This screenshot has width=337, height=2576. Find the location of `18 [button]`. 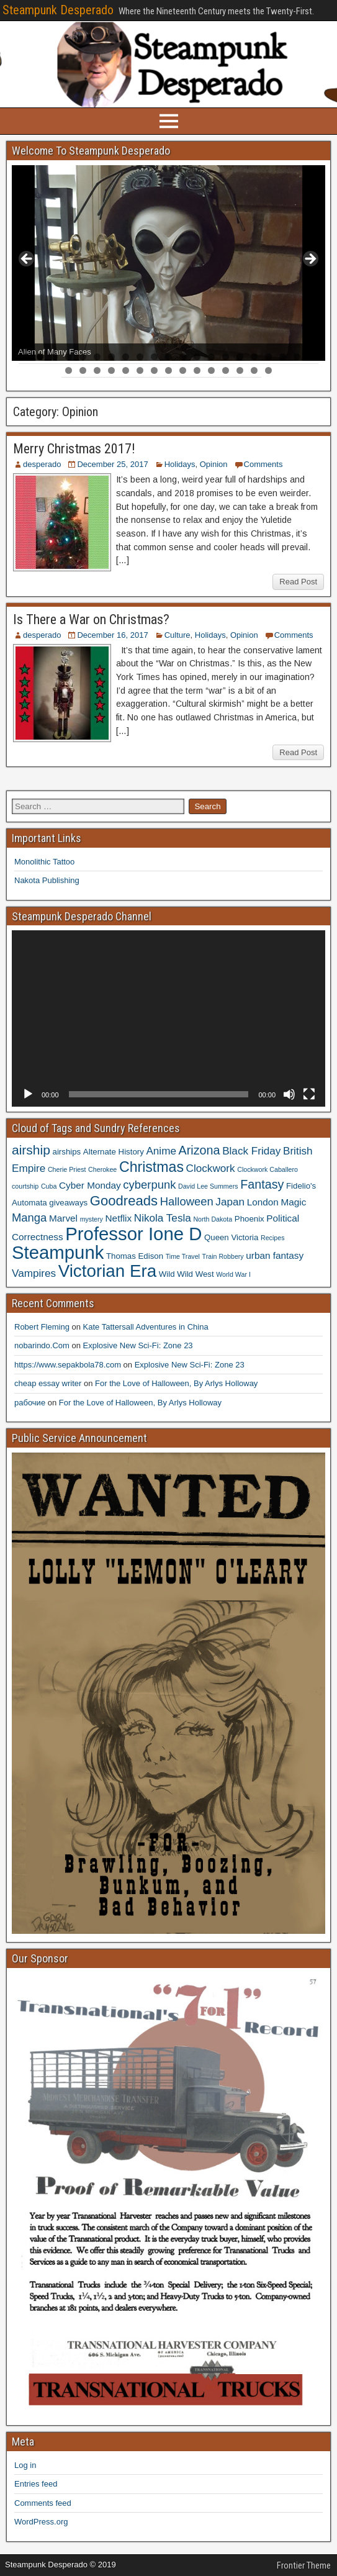

18 [button] is located at coordinates (268, 356).